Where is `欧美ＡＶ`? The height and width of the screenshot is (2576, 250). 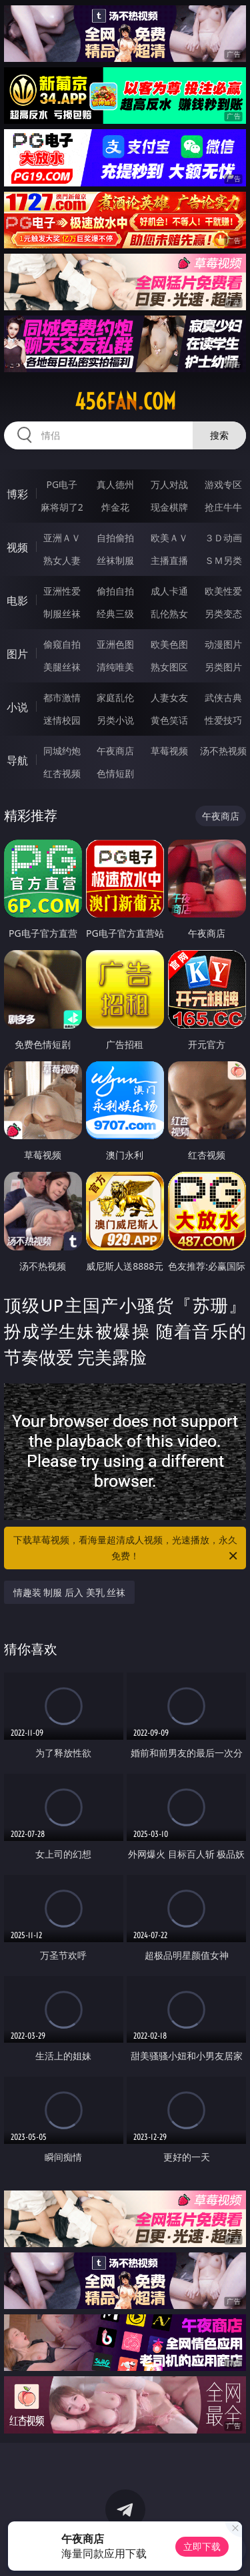
欧美ＡＶ is located at coordinates (169, 537).